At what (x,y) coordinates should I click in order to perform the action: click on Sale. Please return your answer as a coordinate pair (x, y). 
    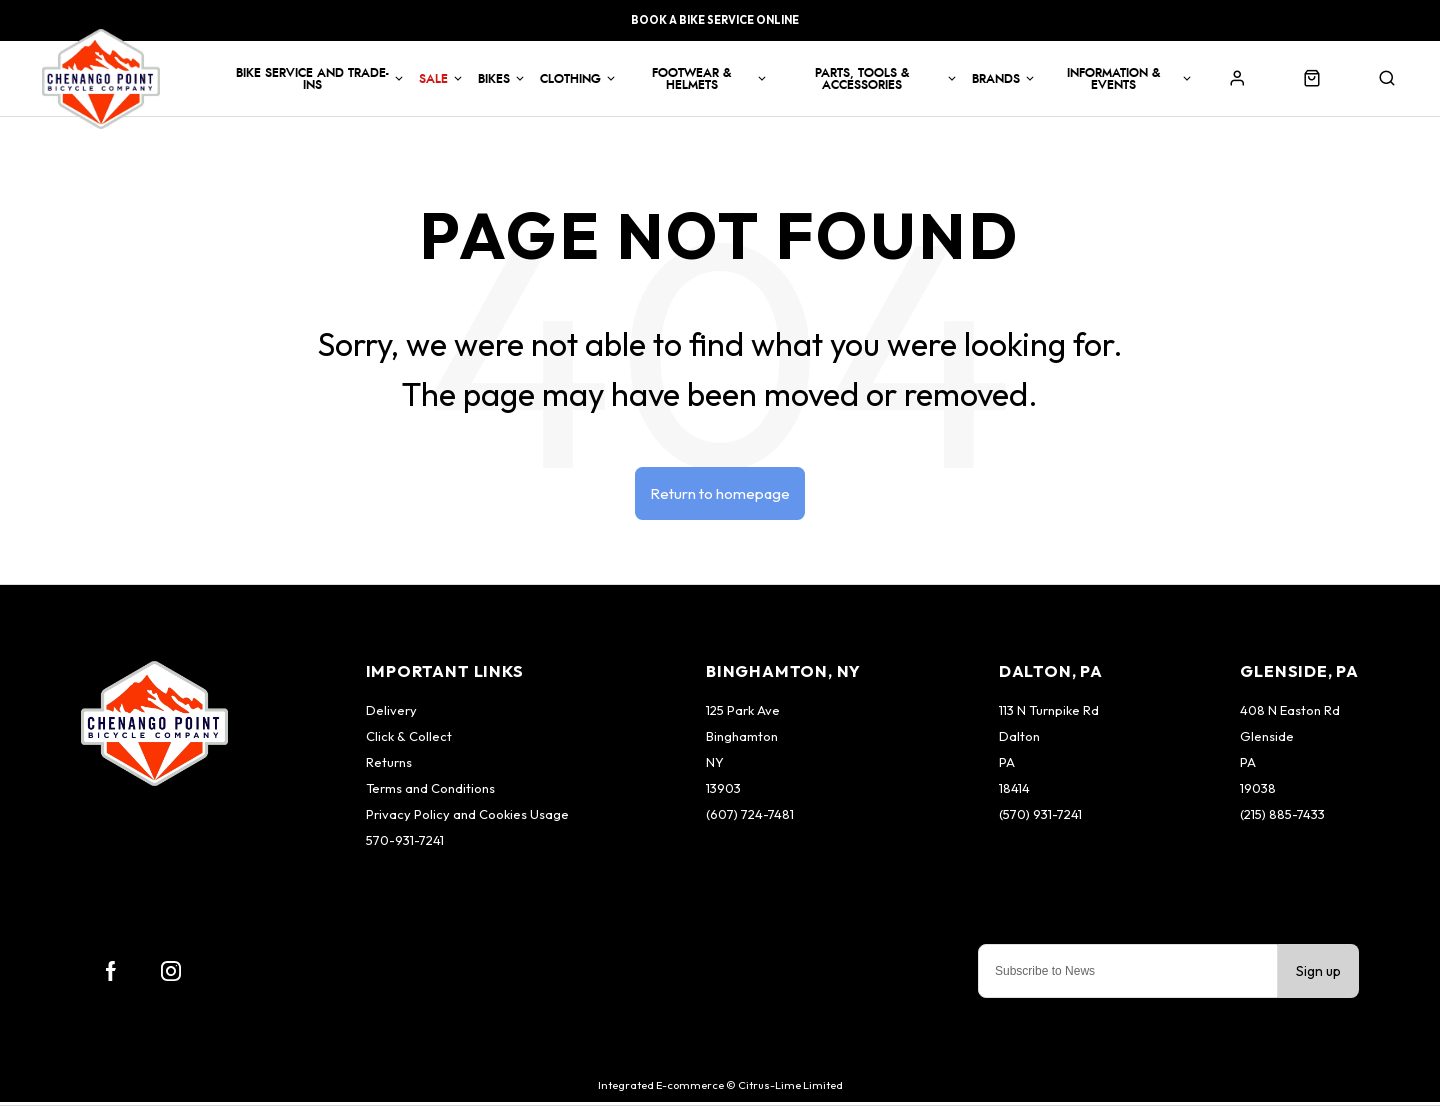
    Looking at the image, I should click on (433, 79).